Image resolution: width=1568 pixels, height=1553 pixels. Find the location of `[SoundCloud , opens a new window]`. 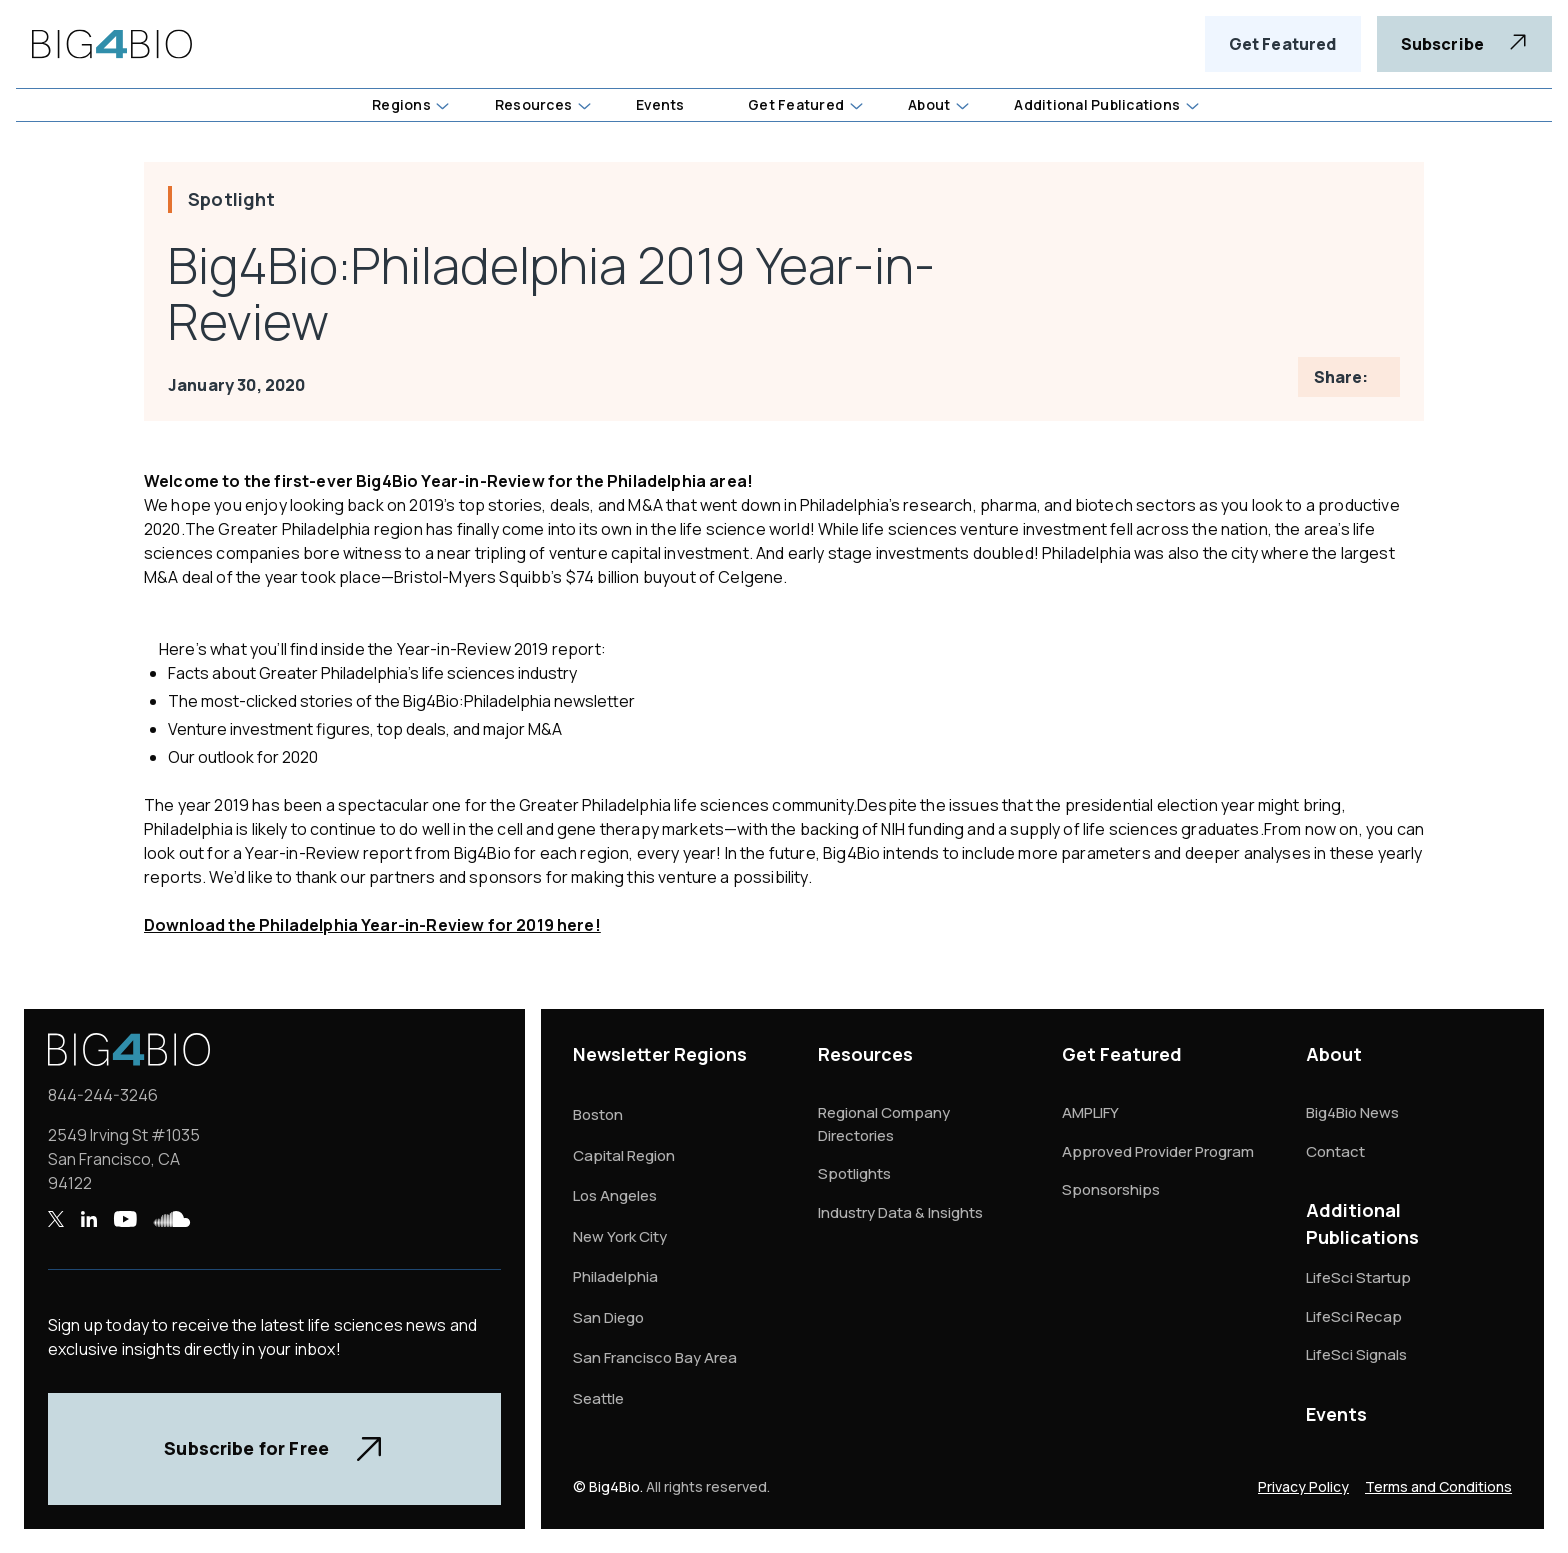

[SoundCloud , opens a new window] is located at coordinates (172, 1219).